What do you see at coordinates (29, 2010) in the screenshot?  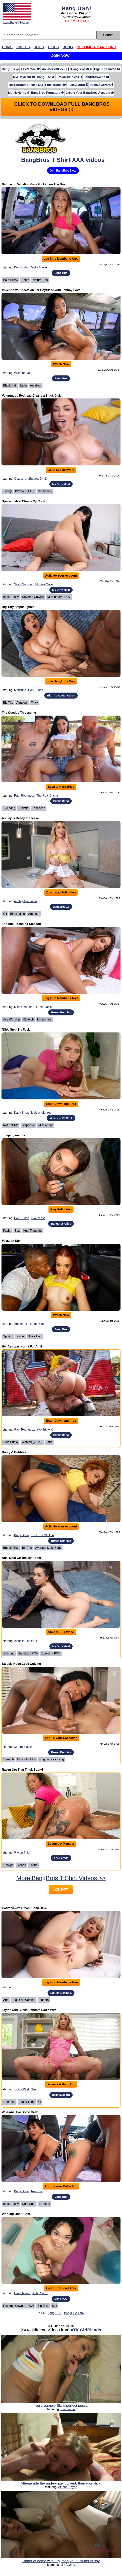 I see `Taylor Wild Cucks Random Dad’s Wife` at bounding box center [29, 2010].